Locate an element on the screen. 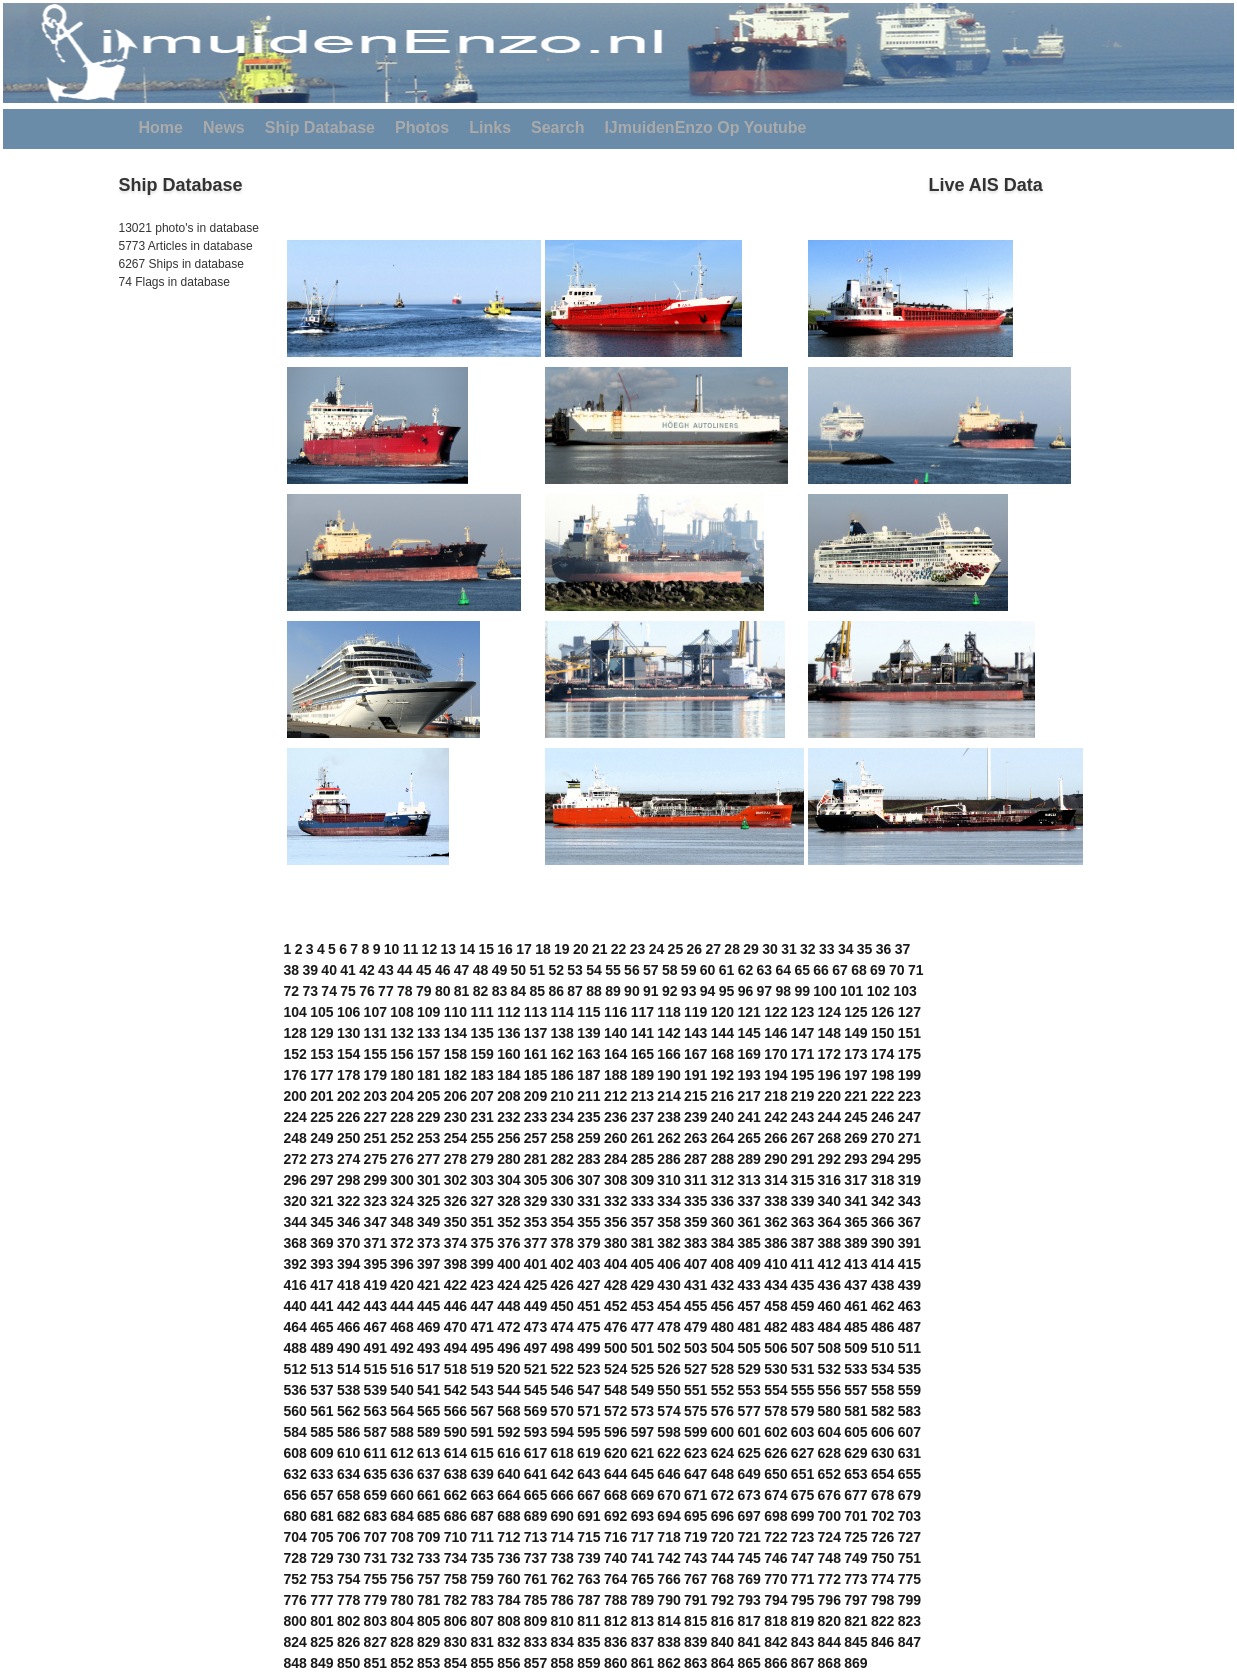 The height and width of the screenshot is (1674, 1237). 696 is located at coordinates (722, 1516).